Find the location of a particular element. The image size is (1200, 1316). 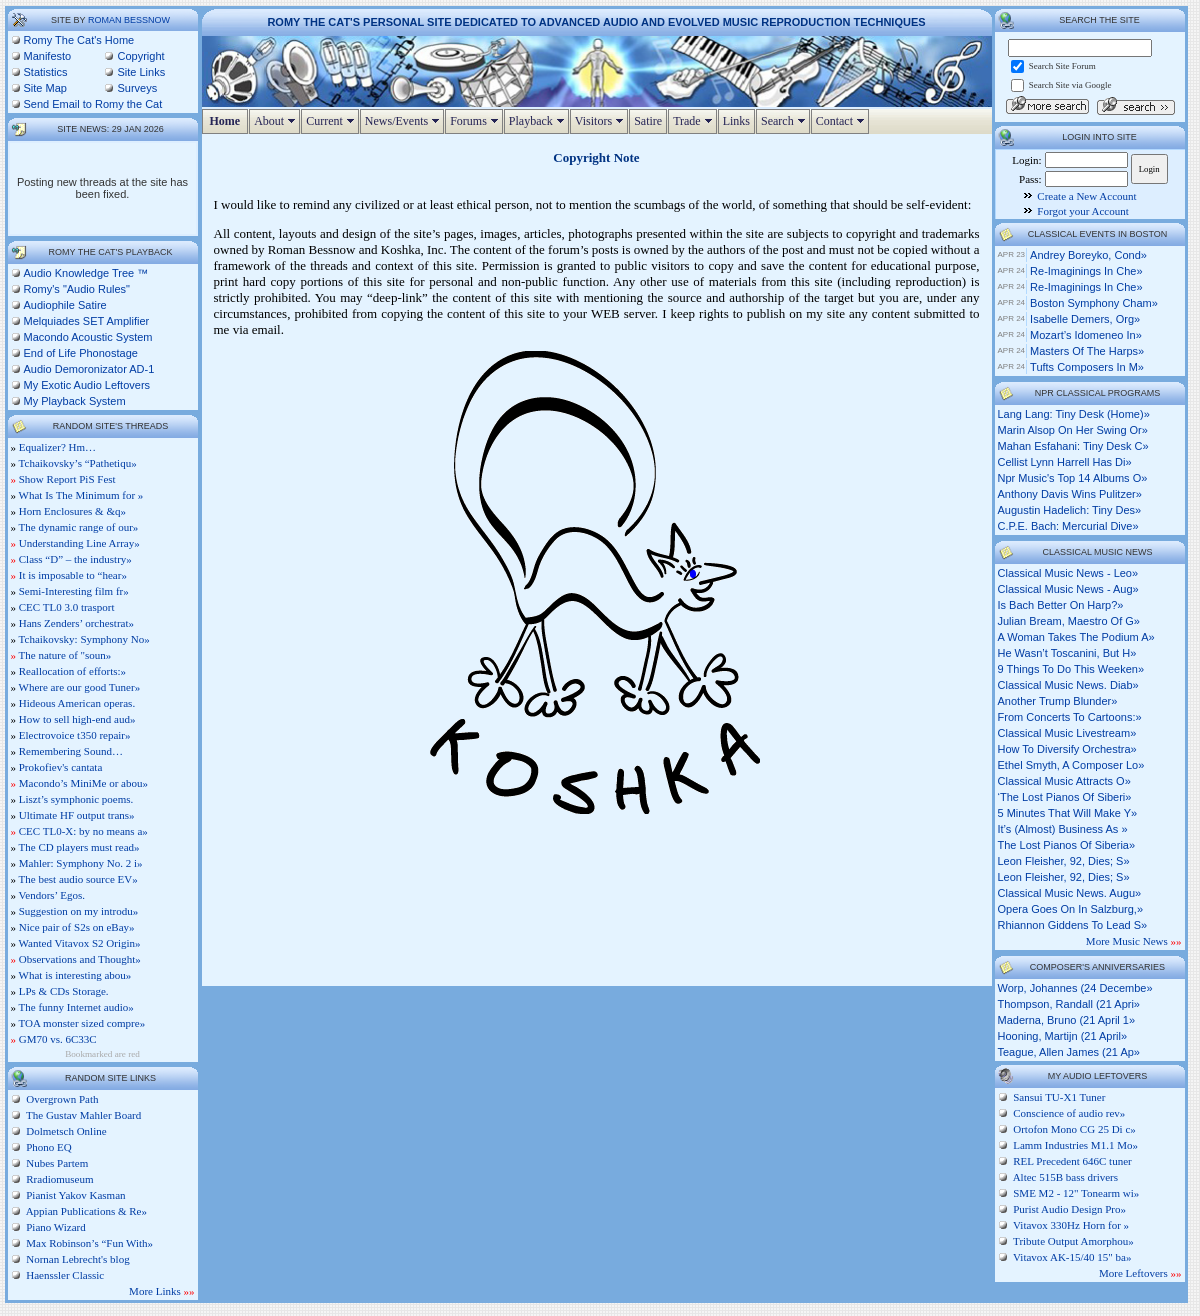

Ultimate HF output trans» is located at coordinates (77, 815).